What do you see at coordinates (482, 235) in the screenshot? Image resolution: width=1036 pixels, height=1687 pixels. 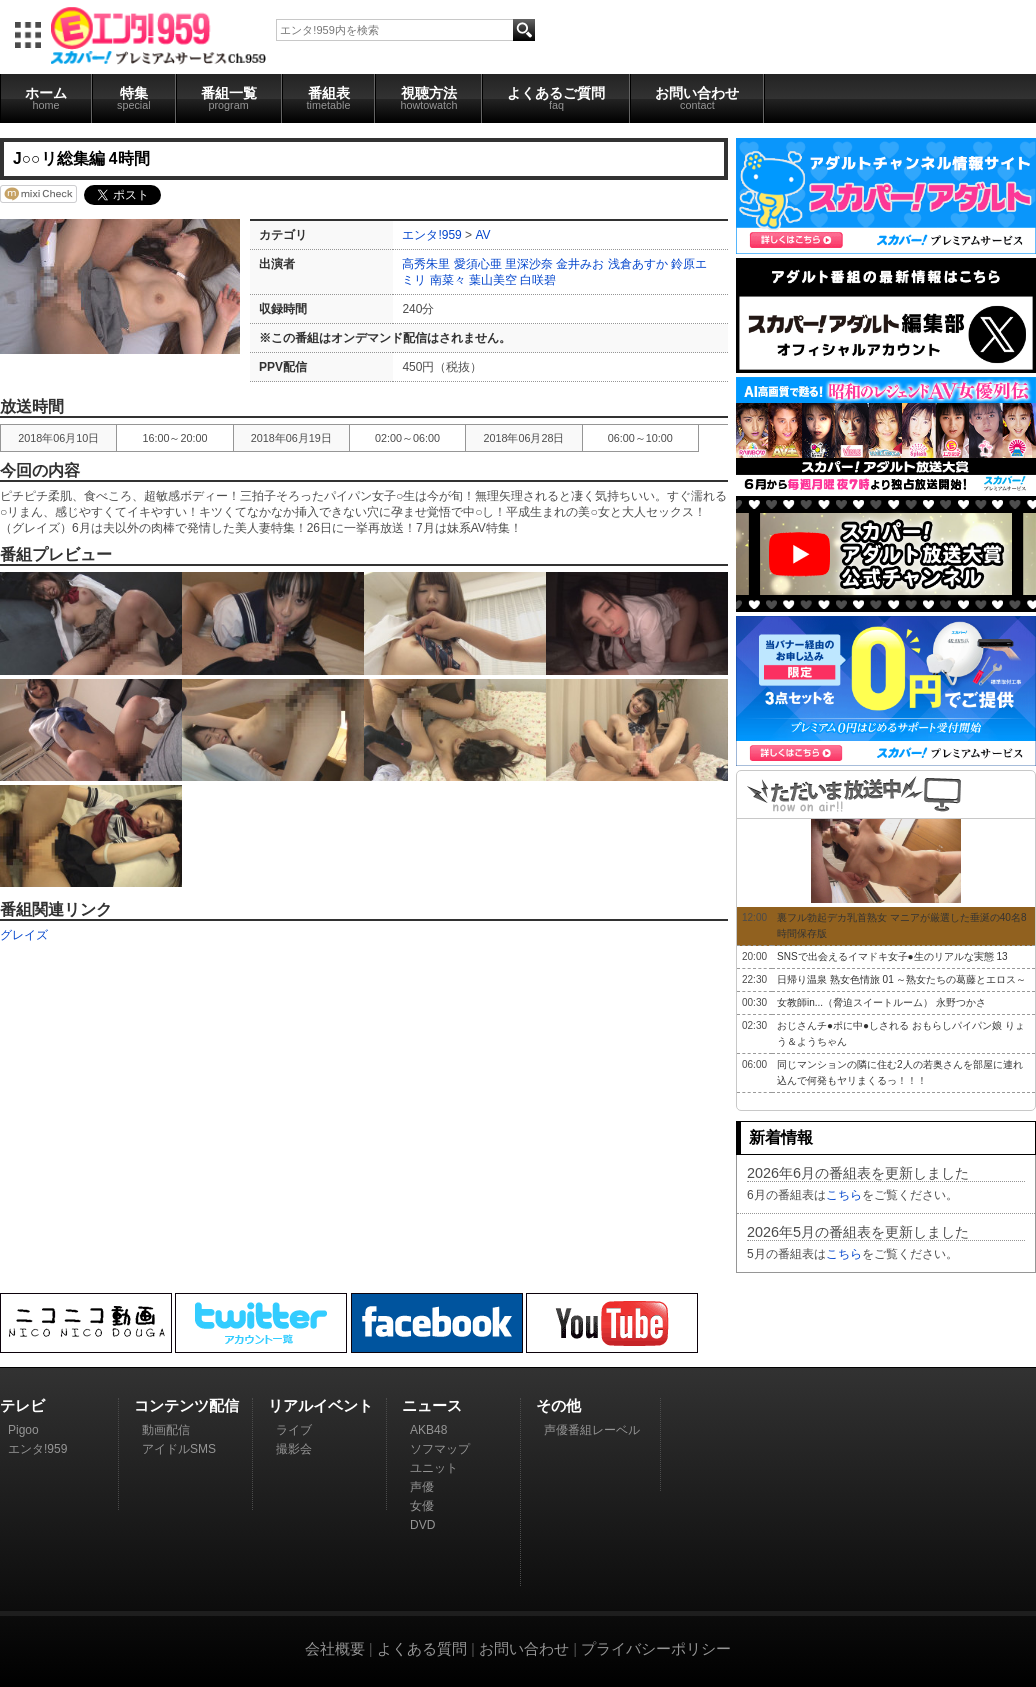 I see `AV` at bounding box center [482, 235].